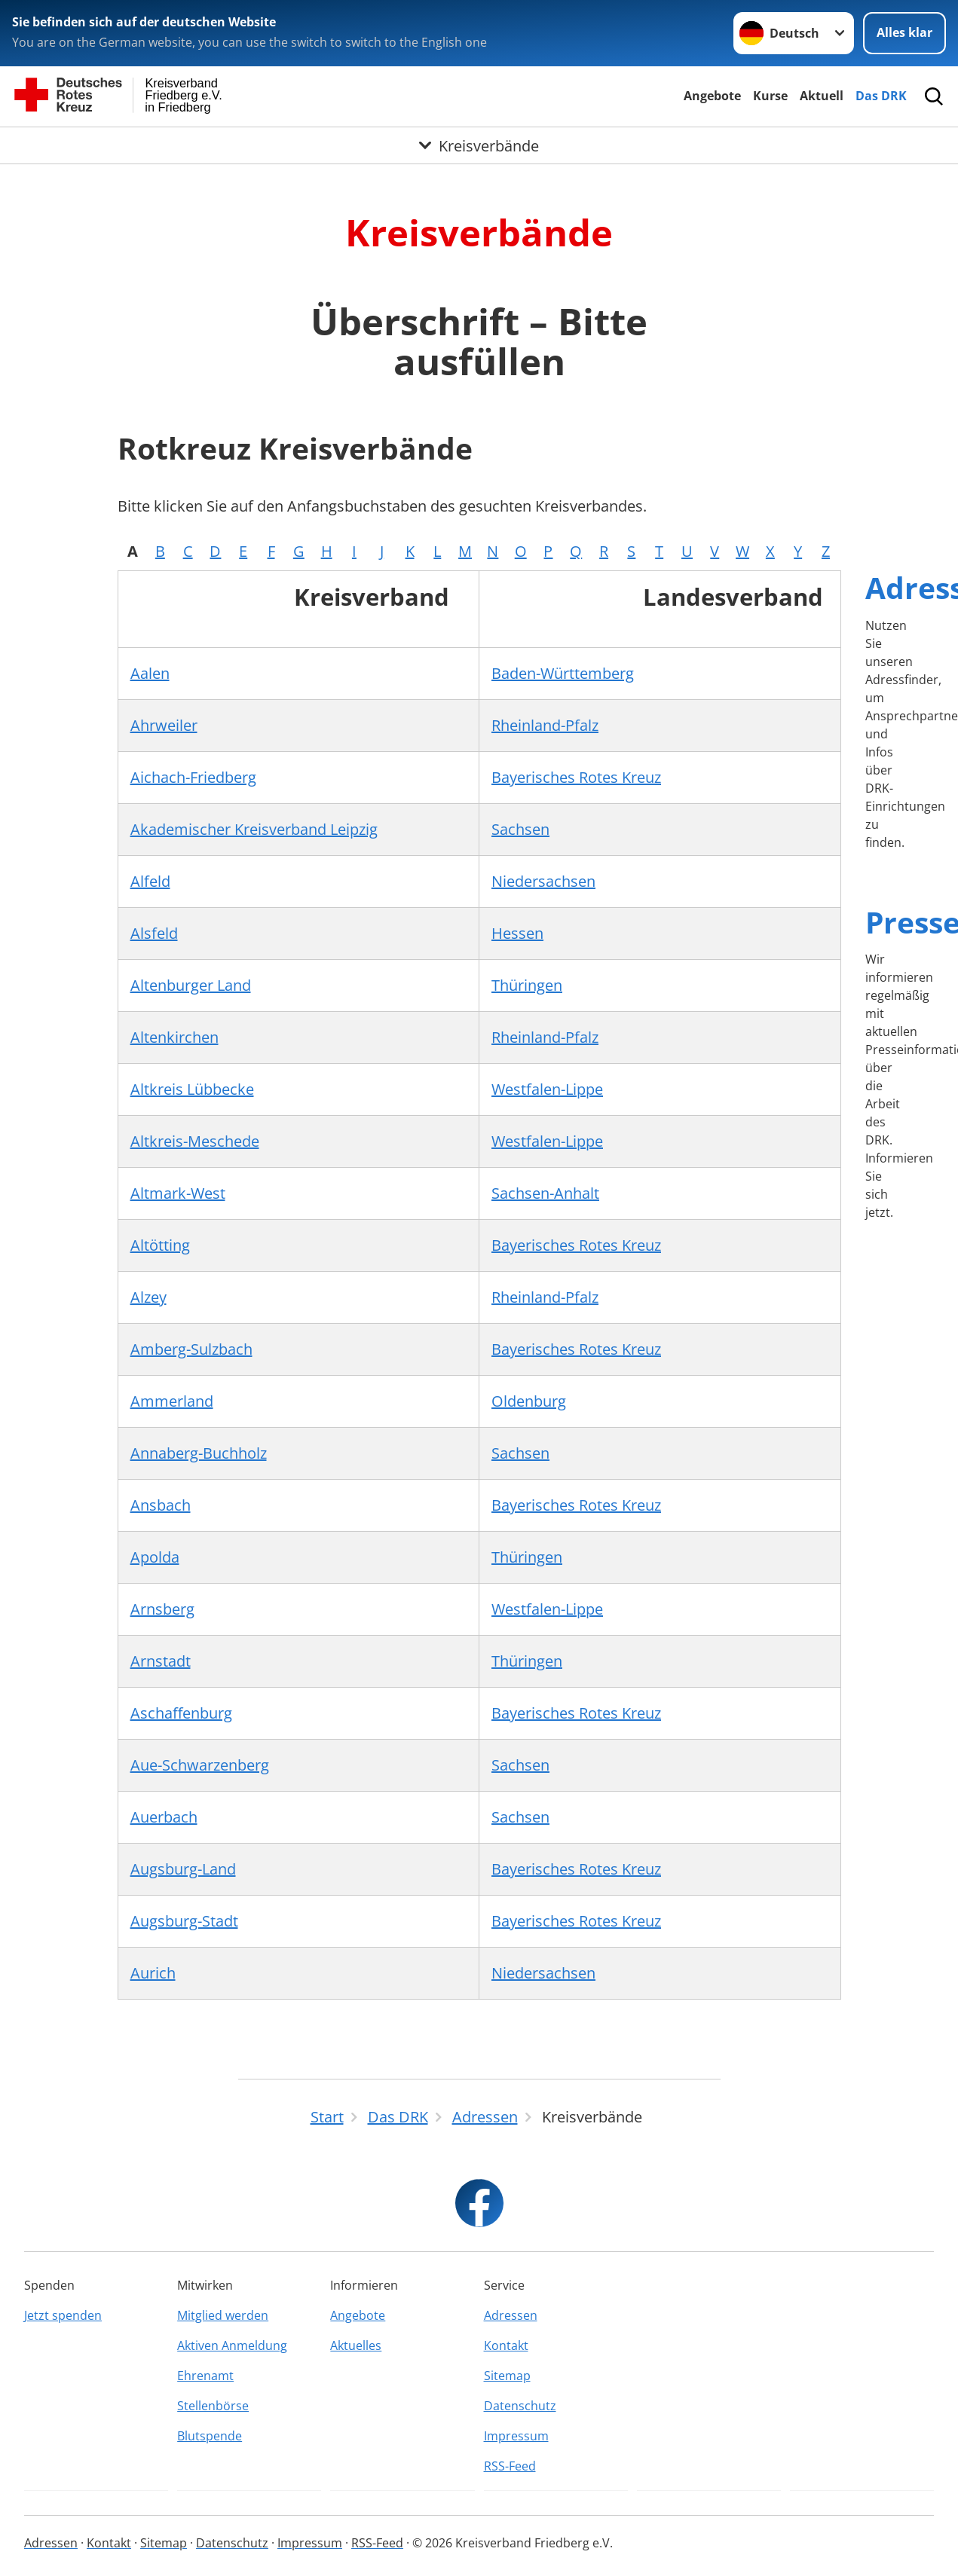 The height and width of the screenshot is (2576, 958). I want to click on Aktuelles, so click(355, 2345).